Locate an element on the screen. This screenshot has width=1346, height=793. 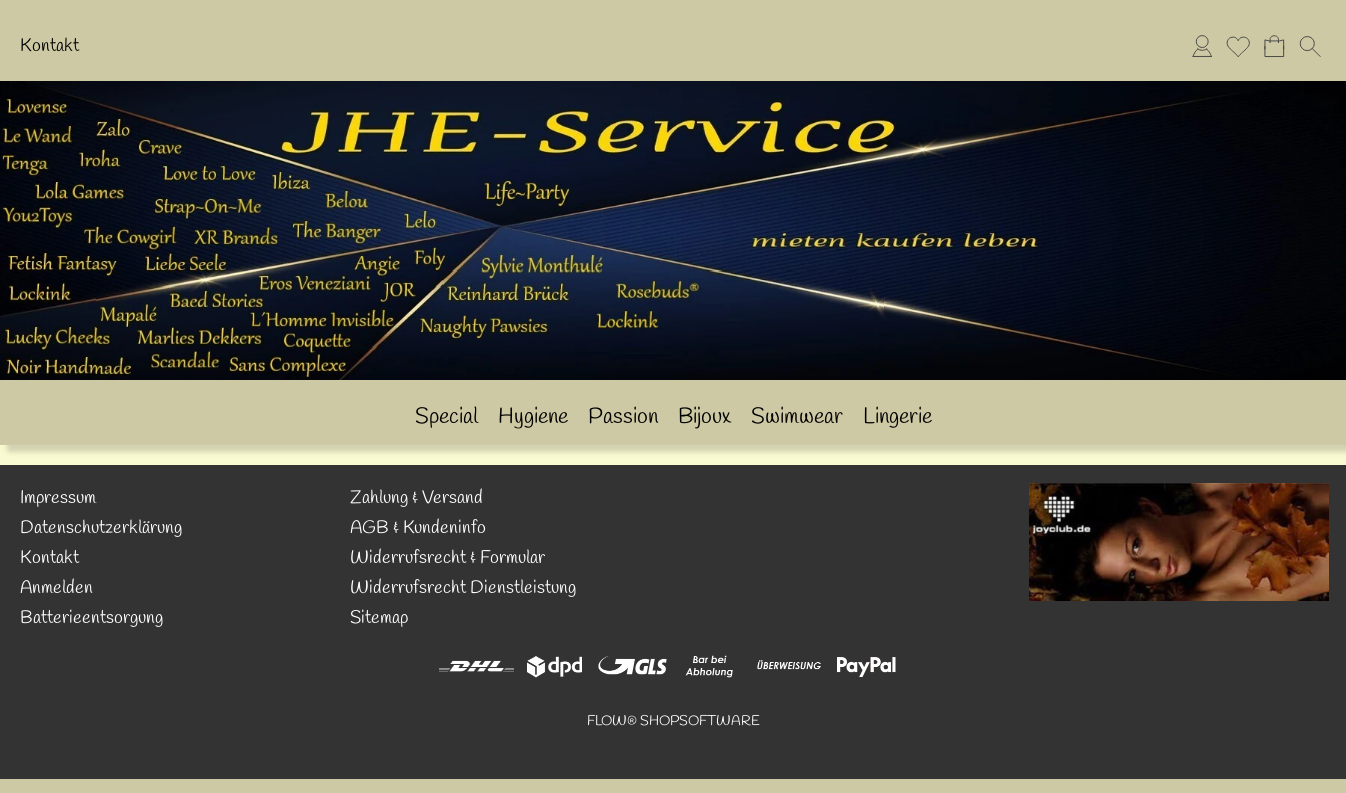
[Bijoux] is located at coordinates (704, 417).